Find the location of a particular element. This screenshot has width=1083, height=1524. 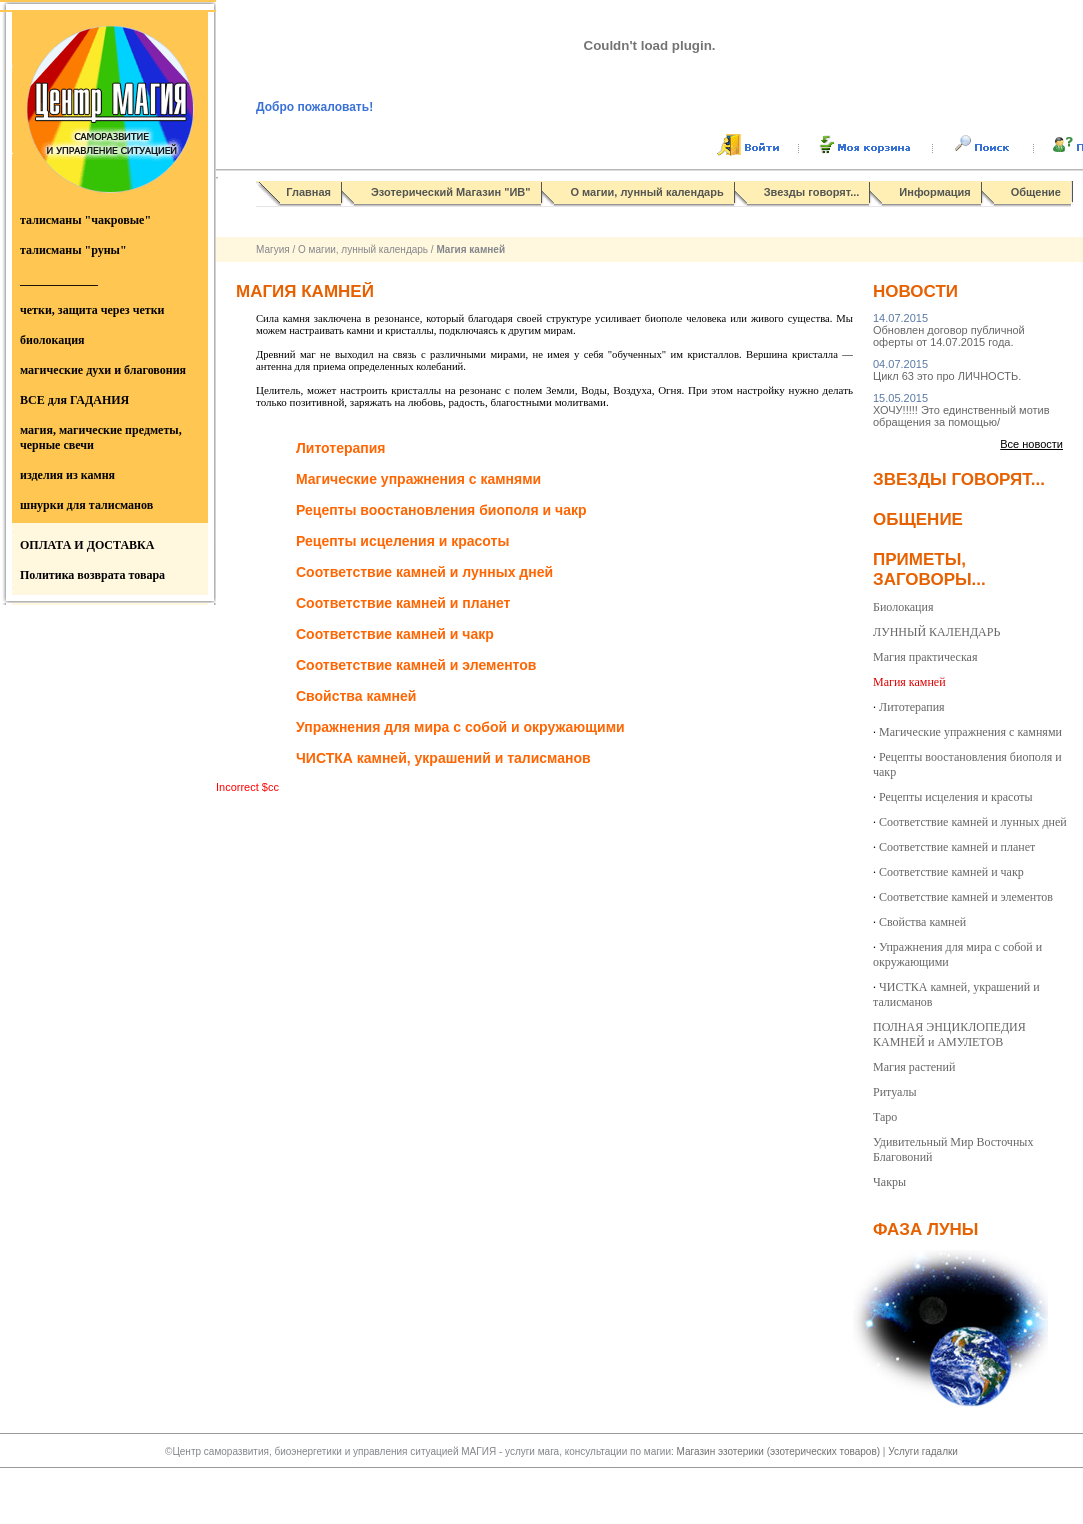

Эзотерический Магазин "ИВ" is located at coordinates (450, 192).